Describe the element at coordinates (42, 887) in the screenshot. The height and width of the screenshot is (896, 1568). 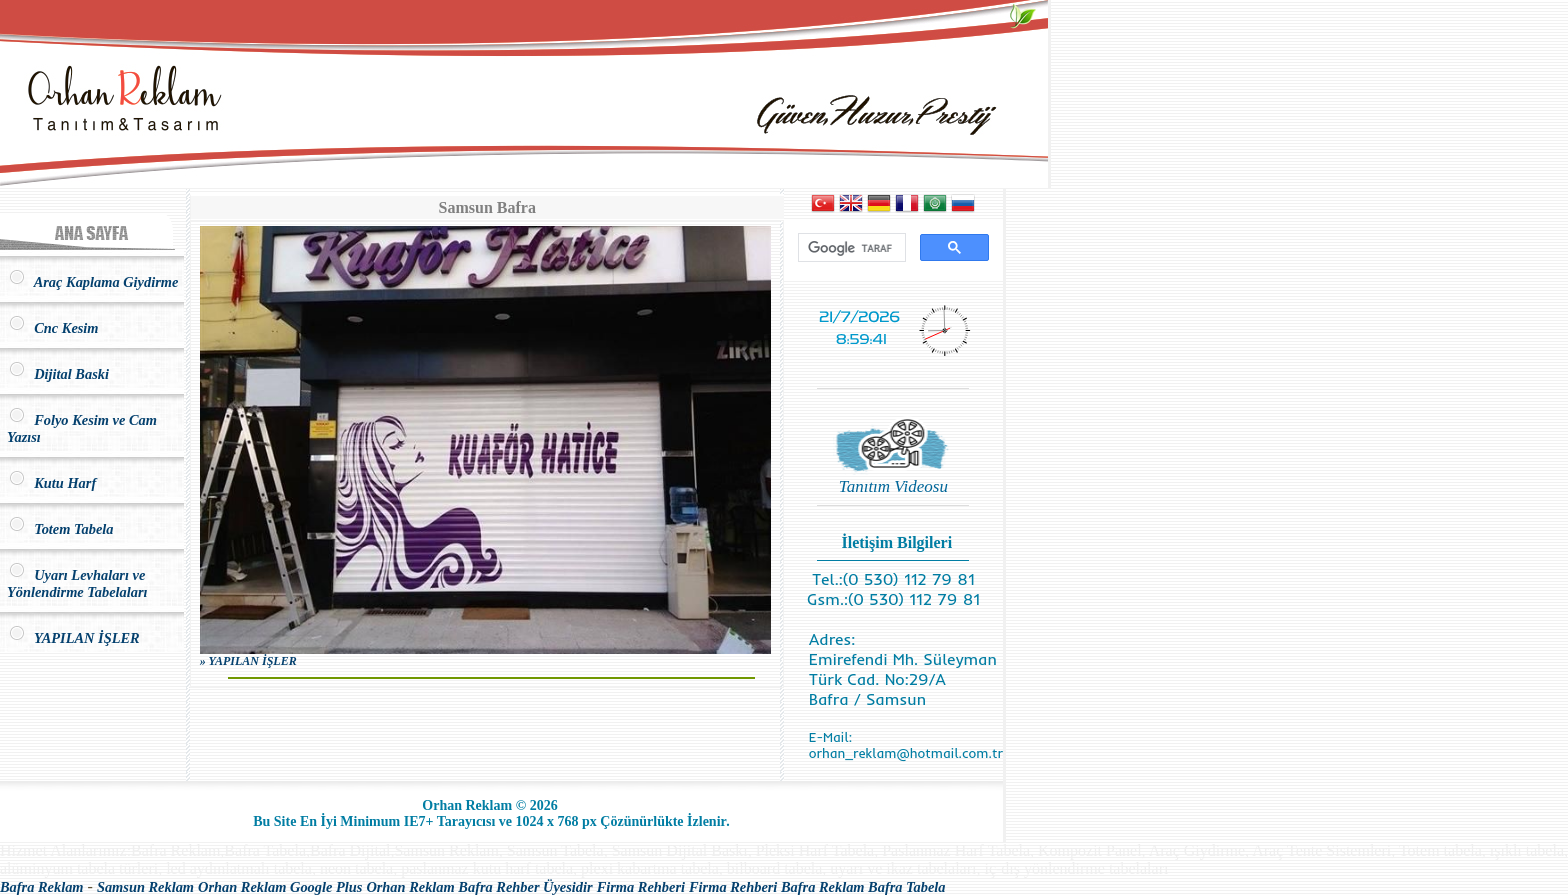
I see `Bafra Reklam` at that location.